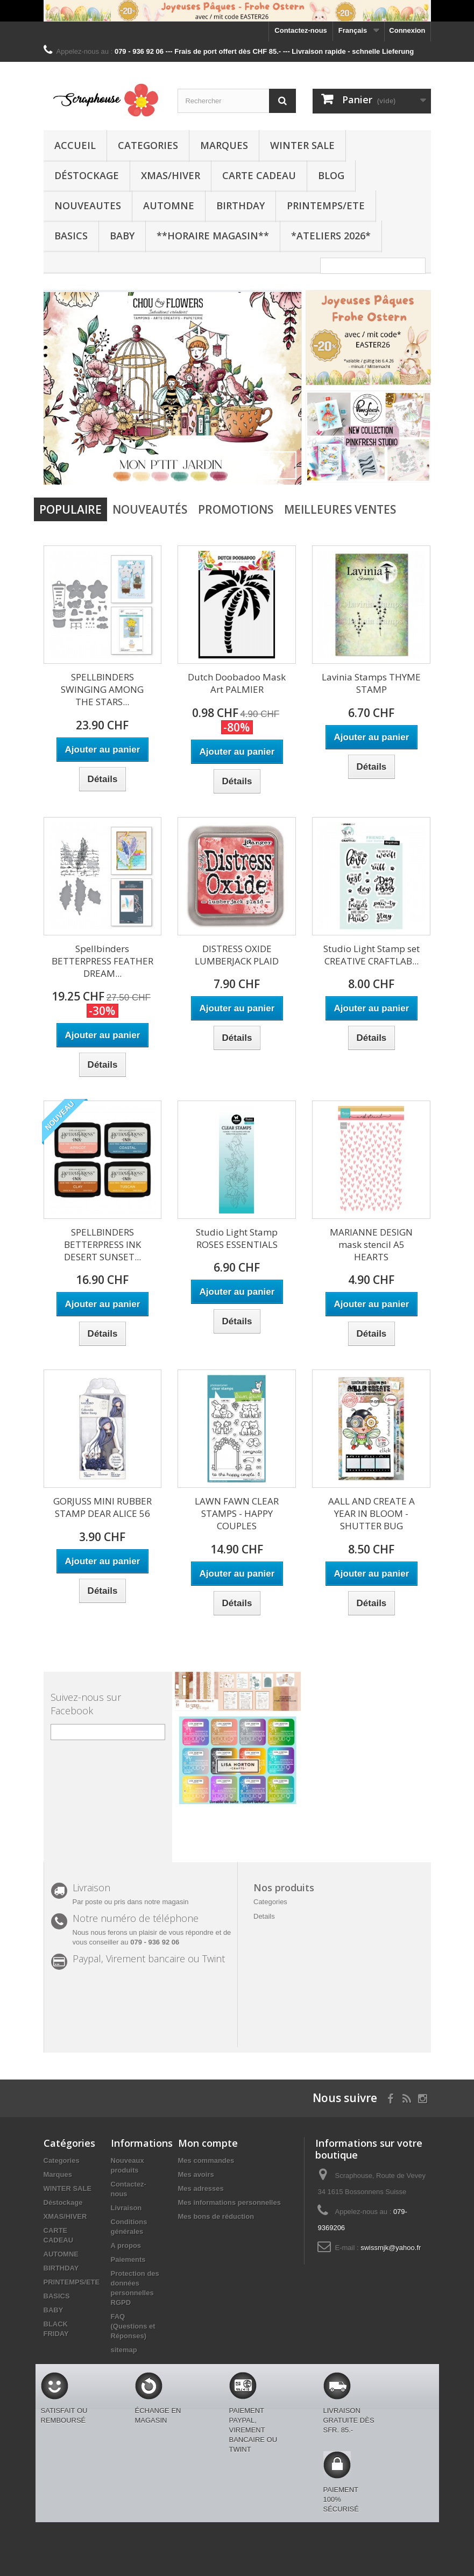  I want to click on Spellbinders BETTERPRESS FEATHER DREAM..., so click(102, 961).